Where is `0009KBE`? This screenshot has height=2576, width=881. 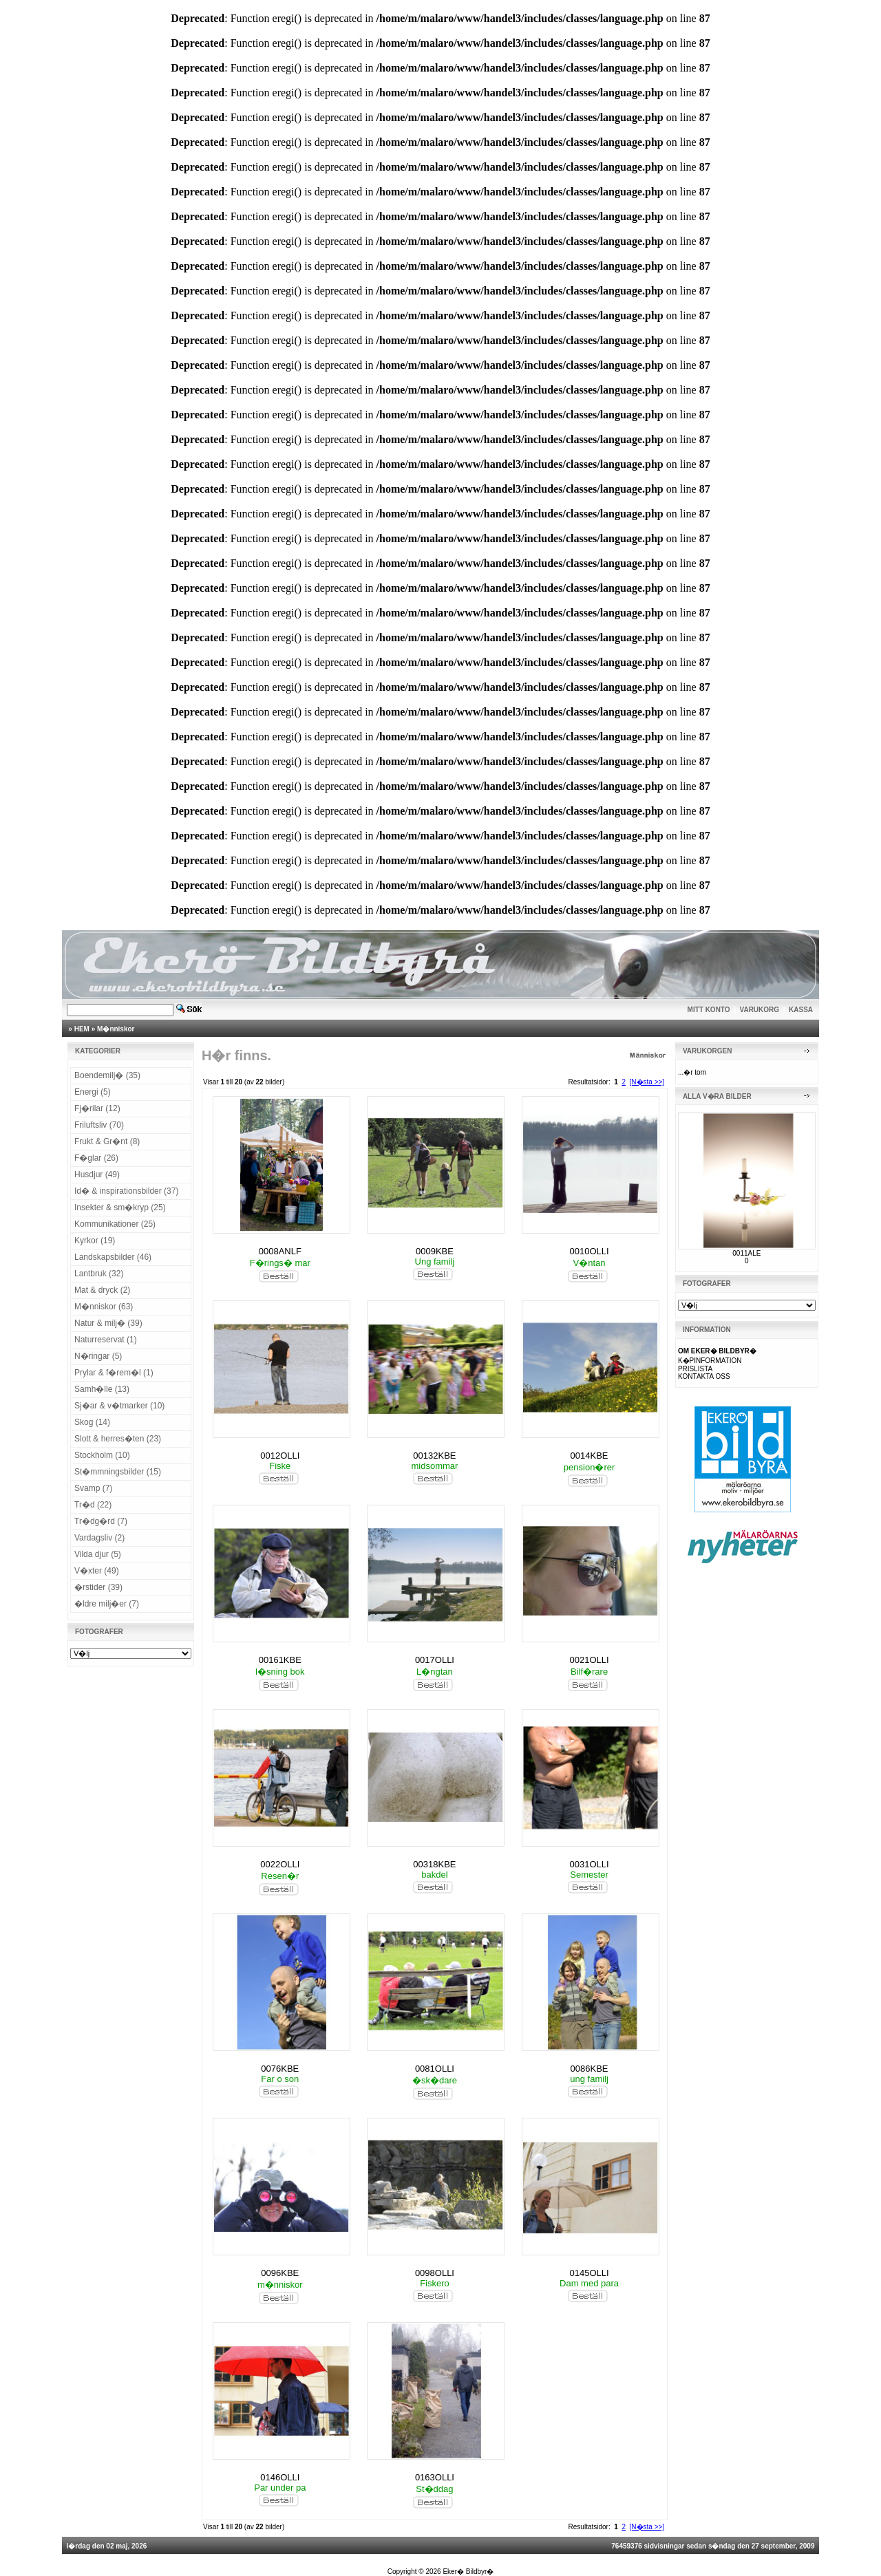
0009KBE is located at coordinates (435, 1251).